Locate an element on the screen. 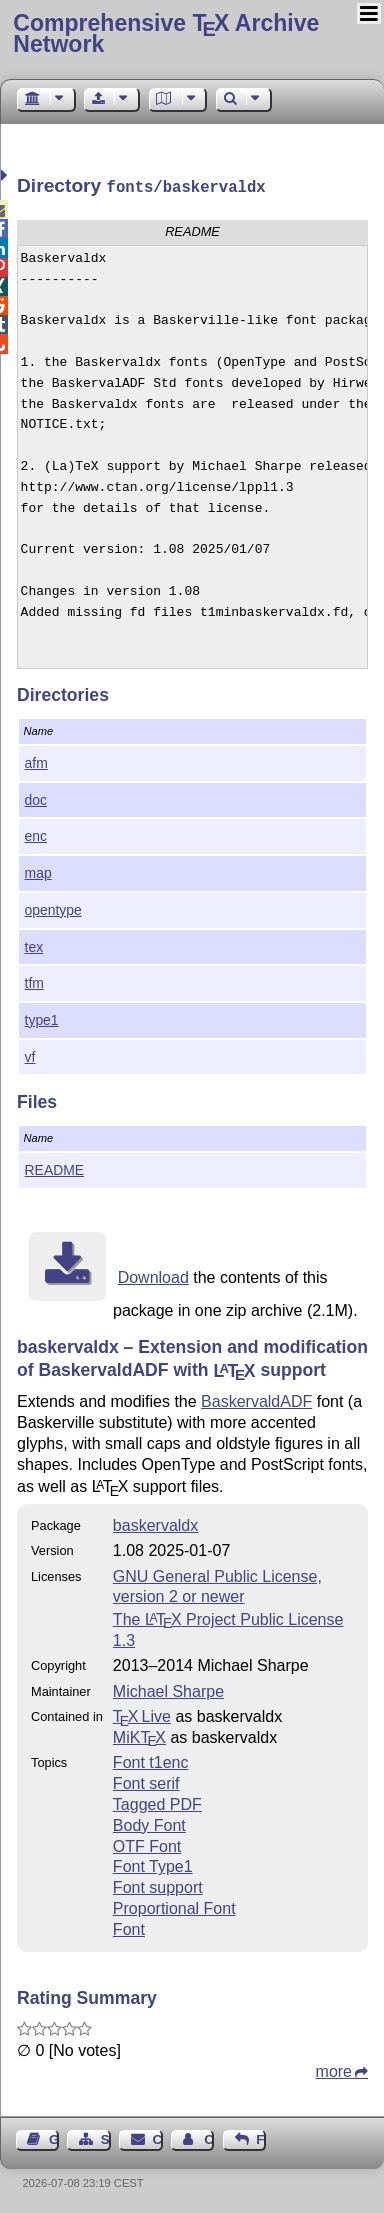 The width and height of the screenshot is (384, 2213). Font t1enc is located at coordinates (151, 1760).